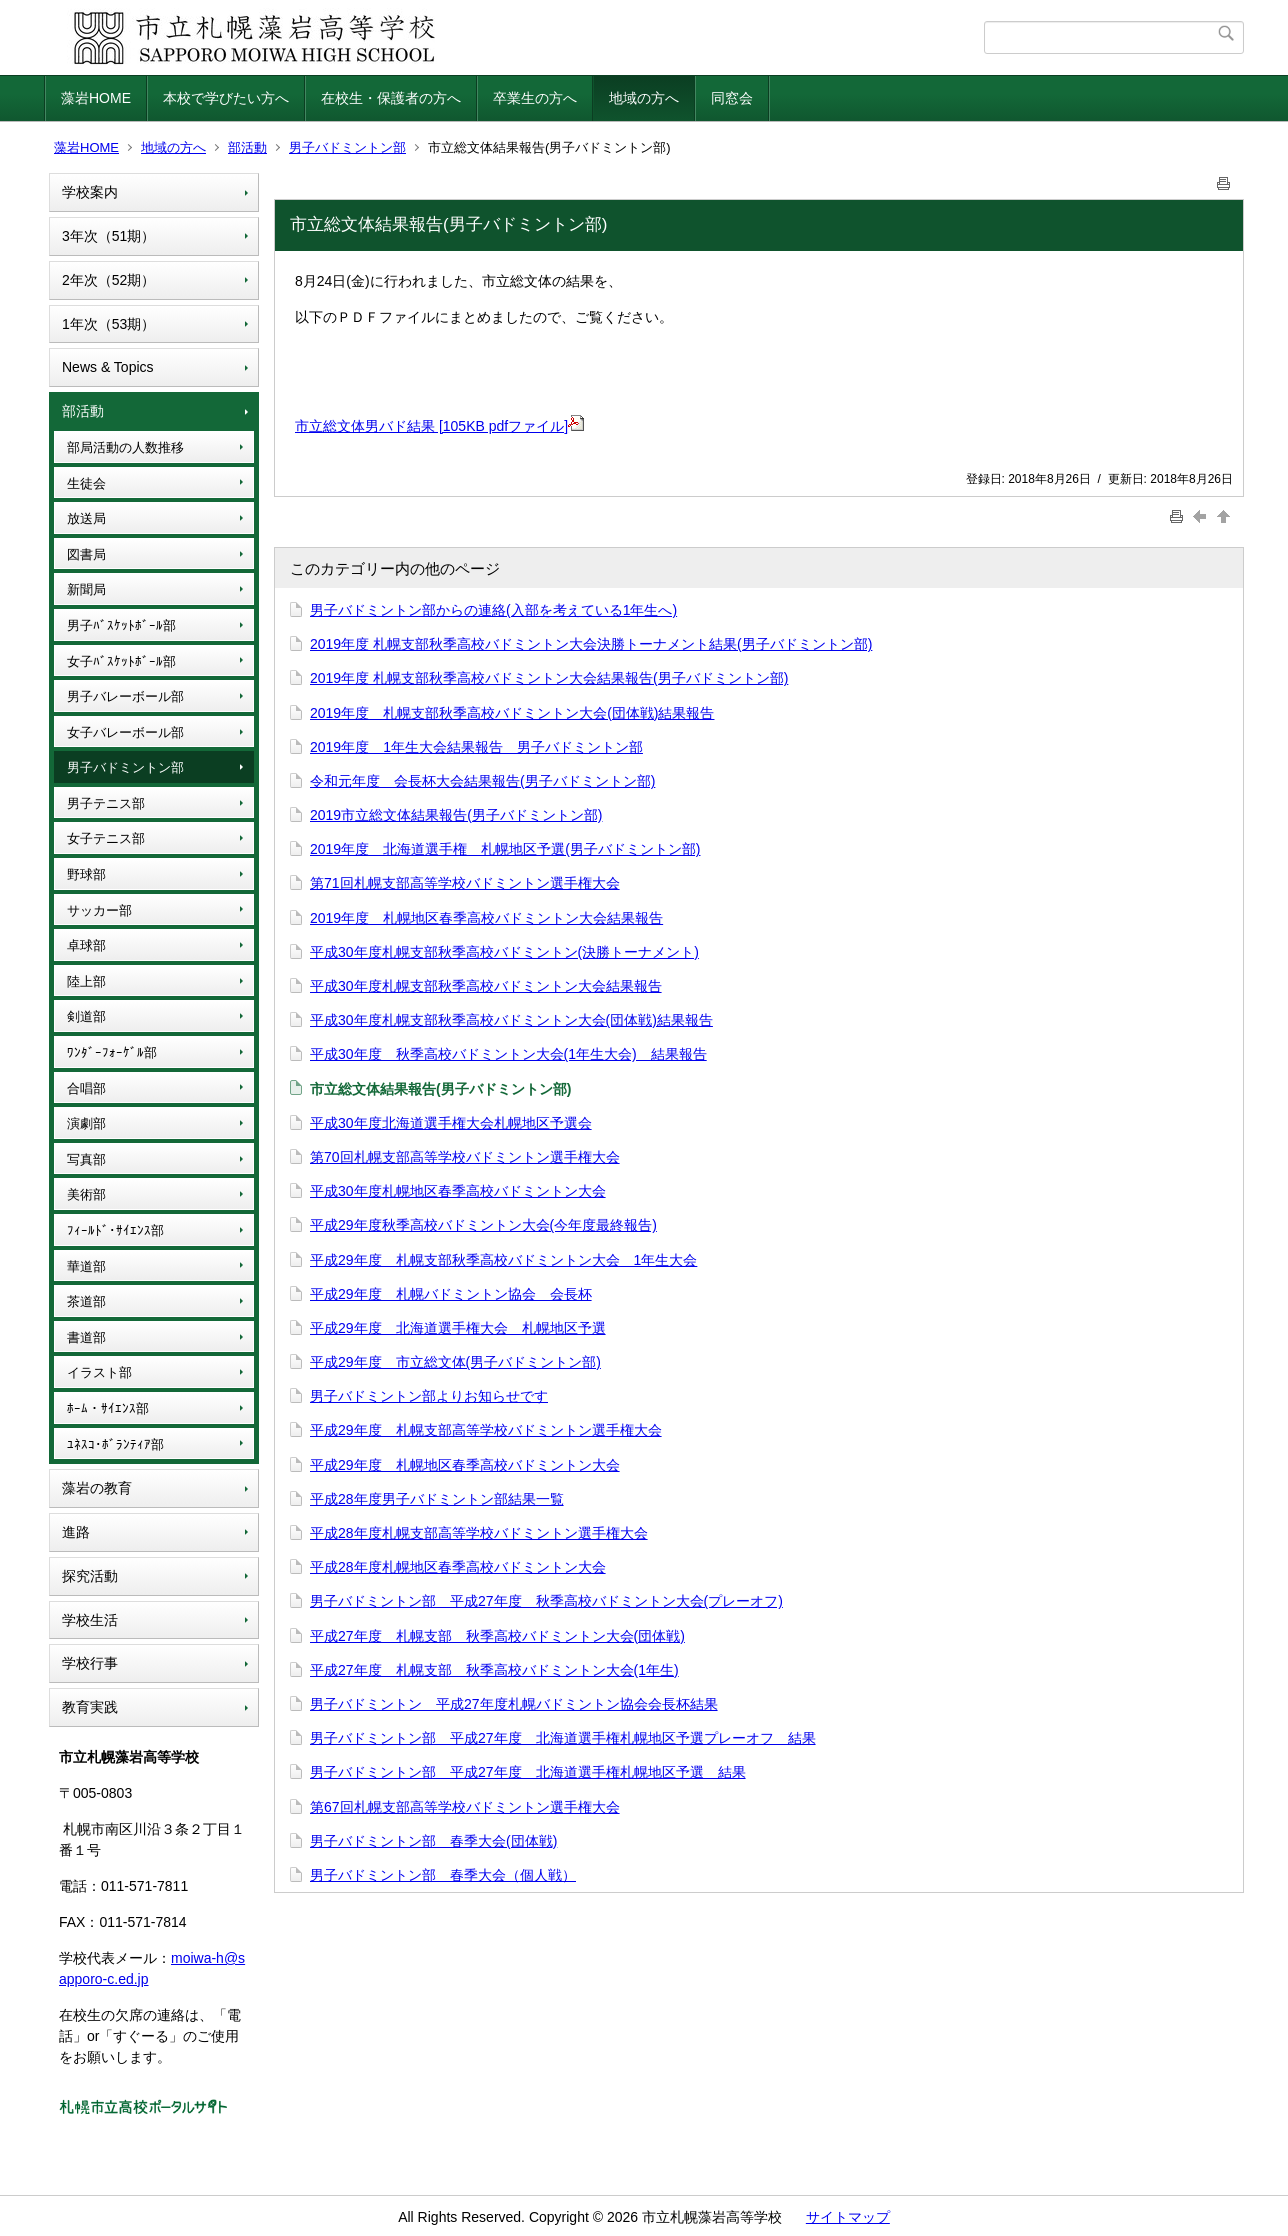 This screenshot has height=2236, width=1288. I want to click on 平成29年度 札幌バドミントン協会 会長杯, so click(451, 1294).